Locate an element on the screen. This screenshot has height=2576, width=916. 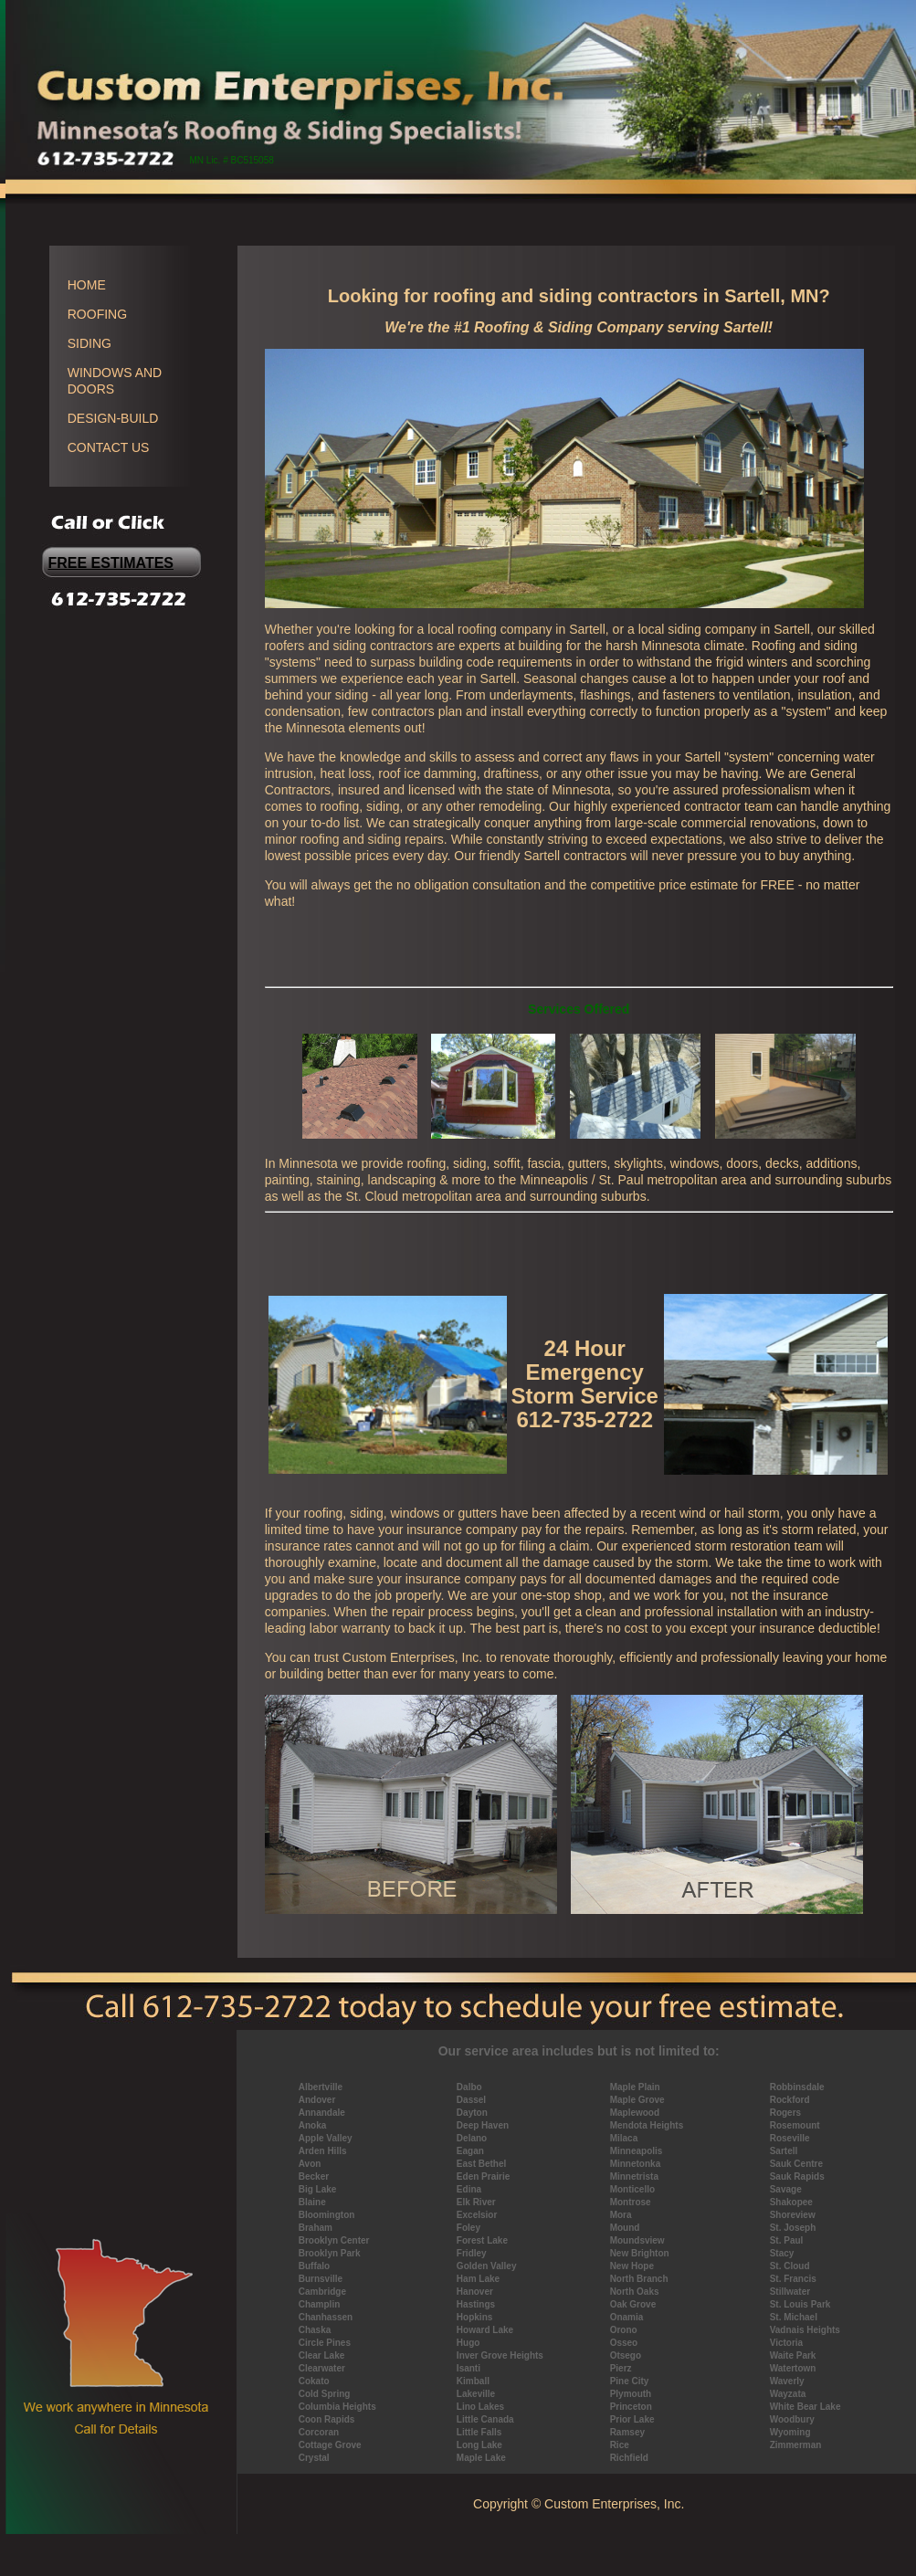
Dassel is located at coordinates (471, 2100).